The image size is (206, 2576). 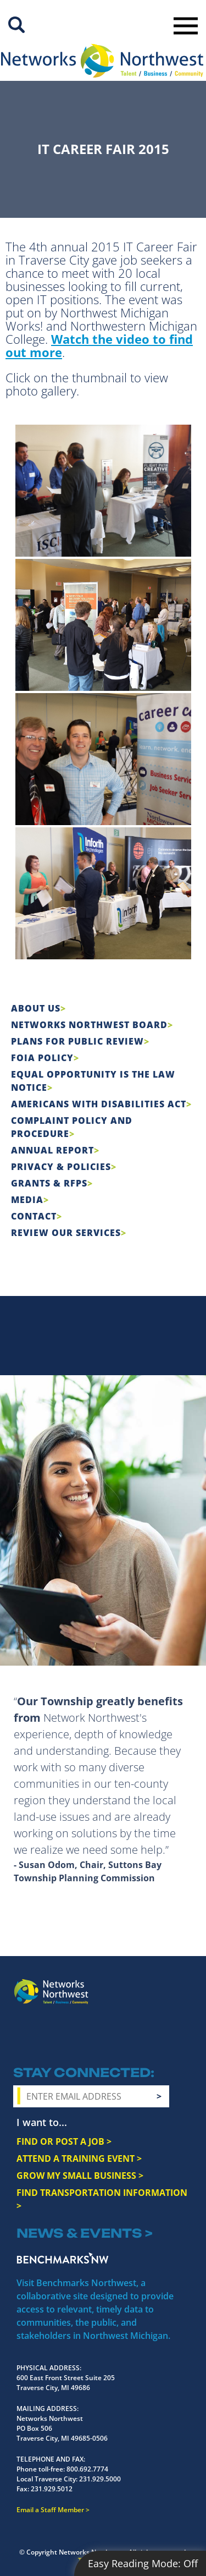 I want to click on Annual Report, so click(x=52, y=1150).